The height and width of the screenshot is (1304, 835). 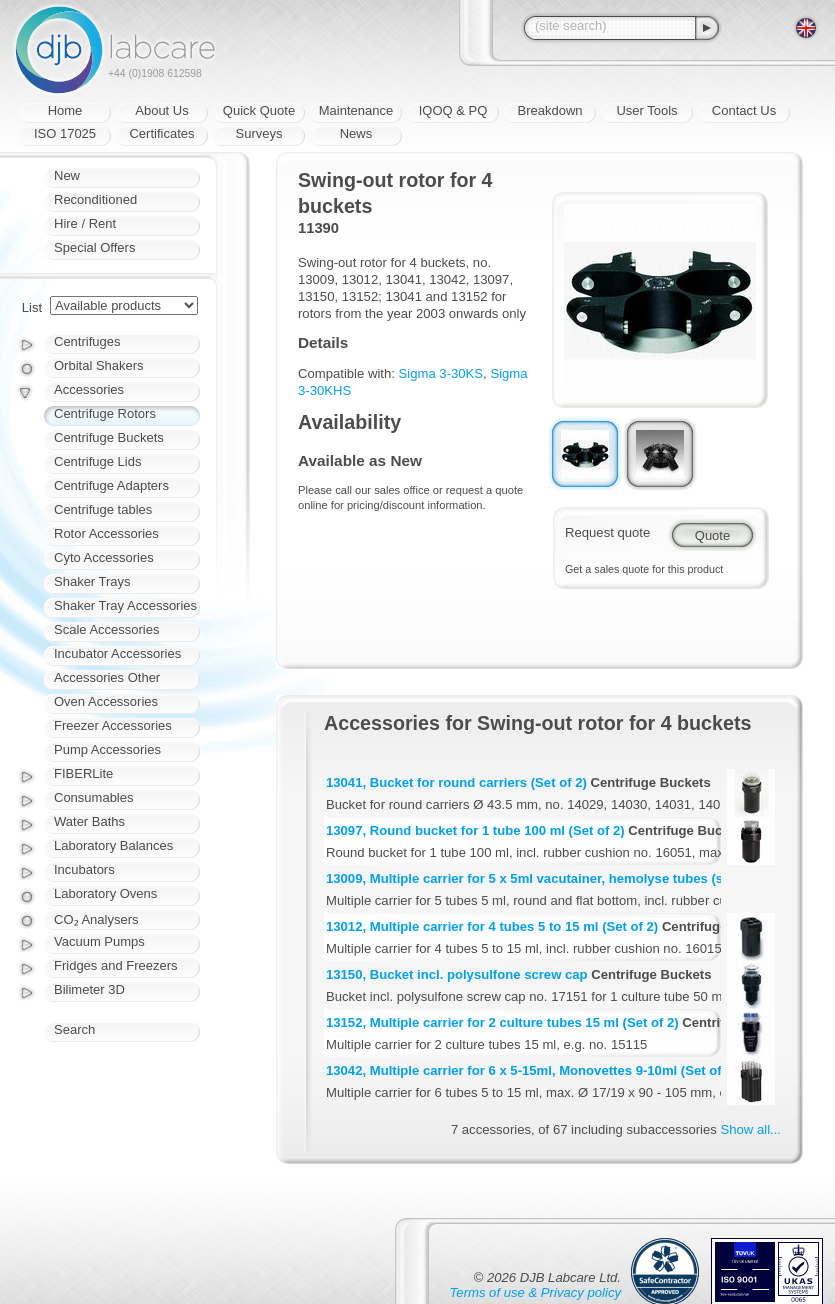 What do you see at coordinates (94, 797) in the screenshot?
I see `Consumables` at bounding box center [94, 797].